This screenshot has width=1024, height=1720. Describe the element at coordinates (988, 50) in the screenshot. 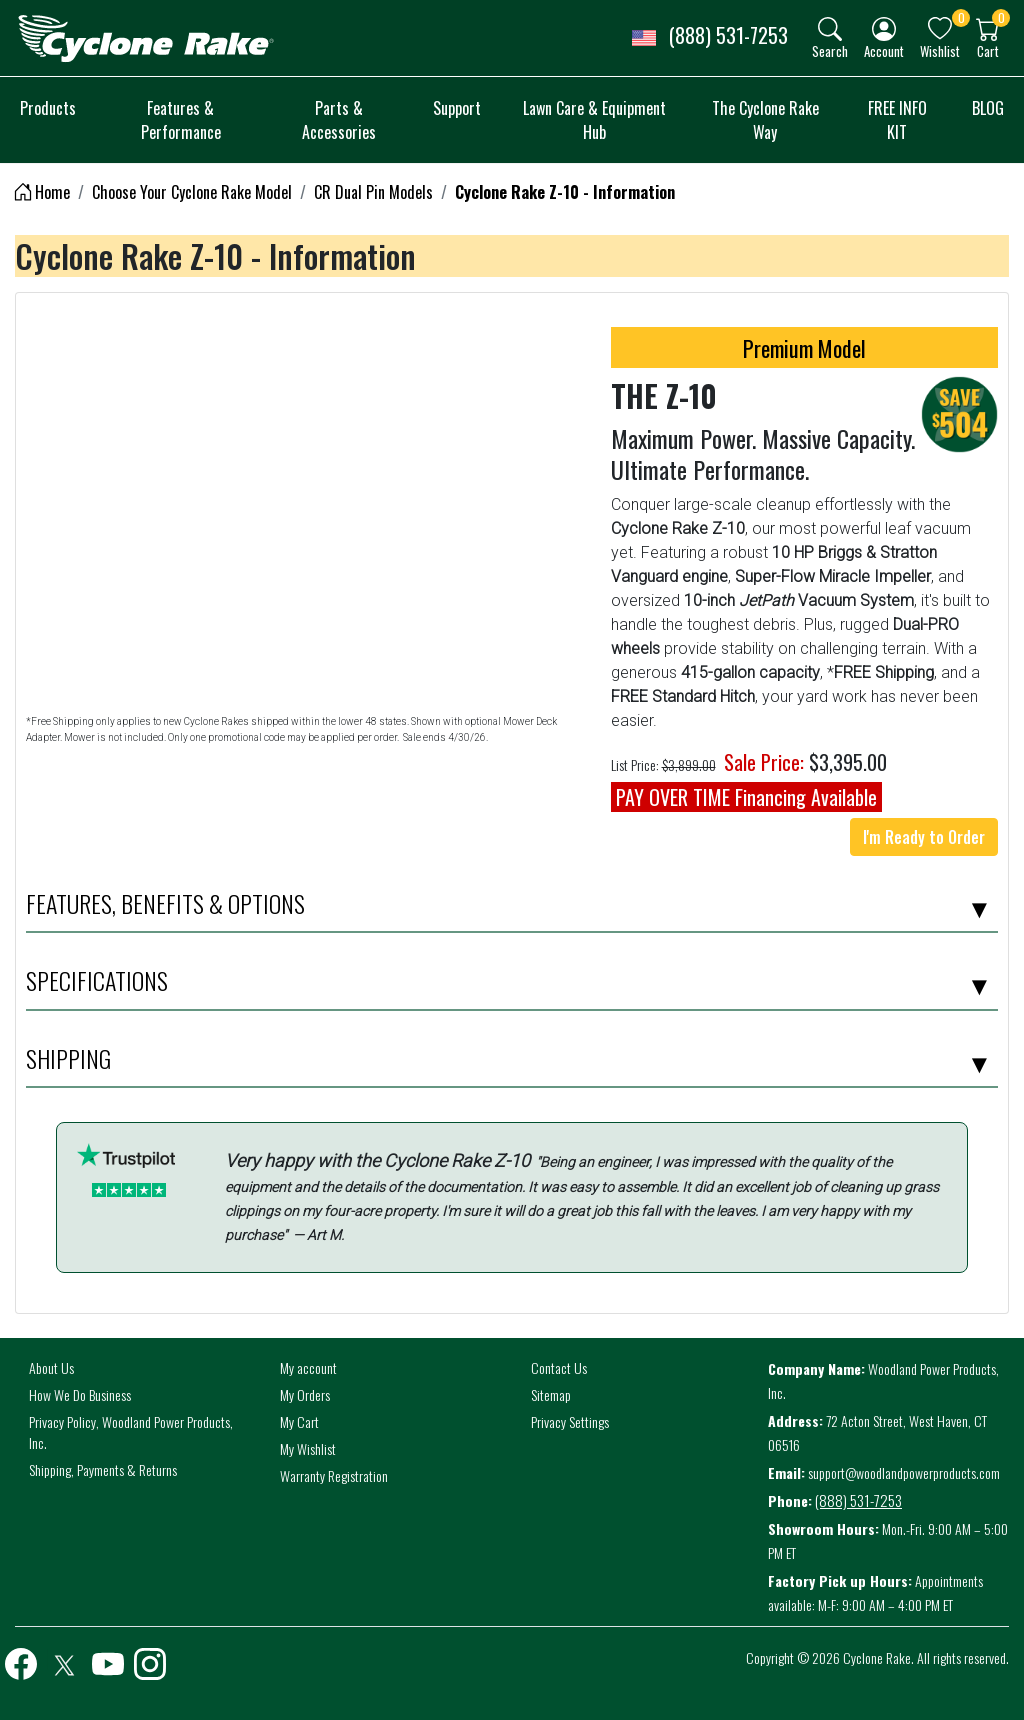

I see `Cart [button]` at that location.